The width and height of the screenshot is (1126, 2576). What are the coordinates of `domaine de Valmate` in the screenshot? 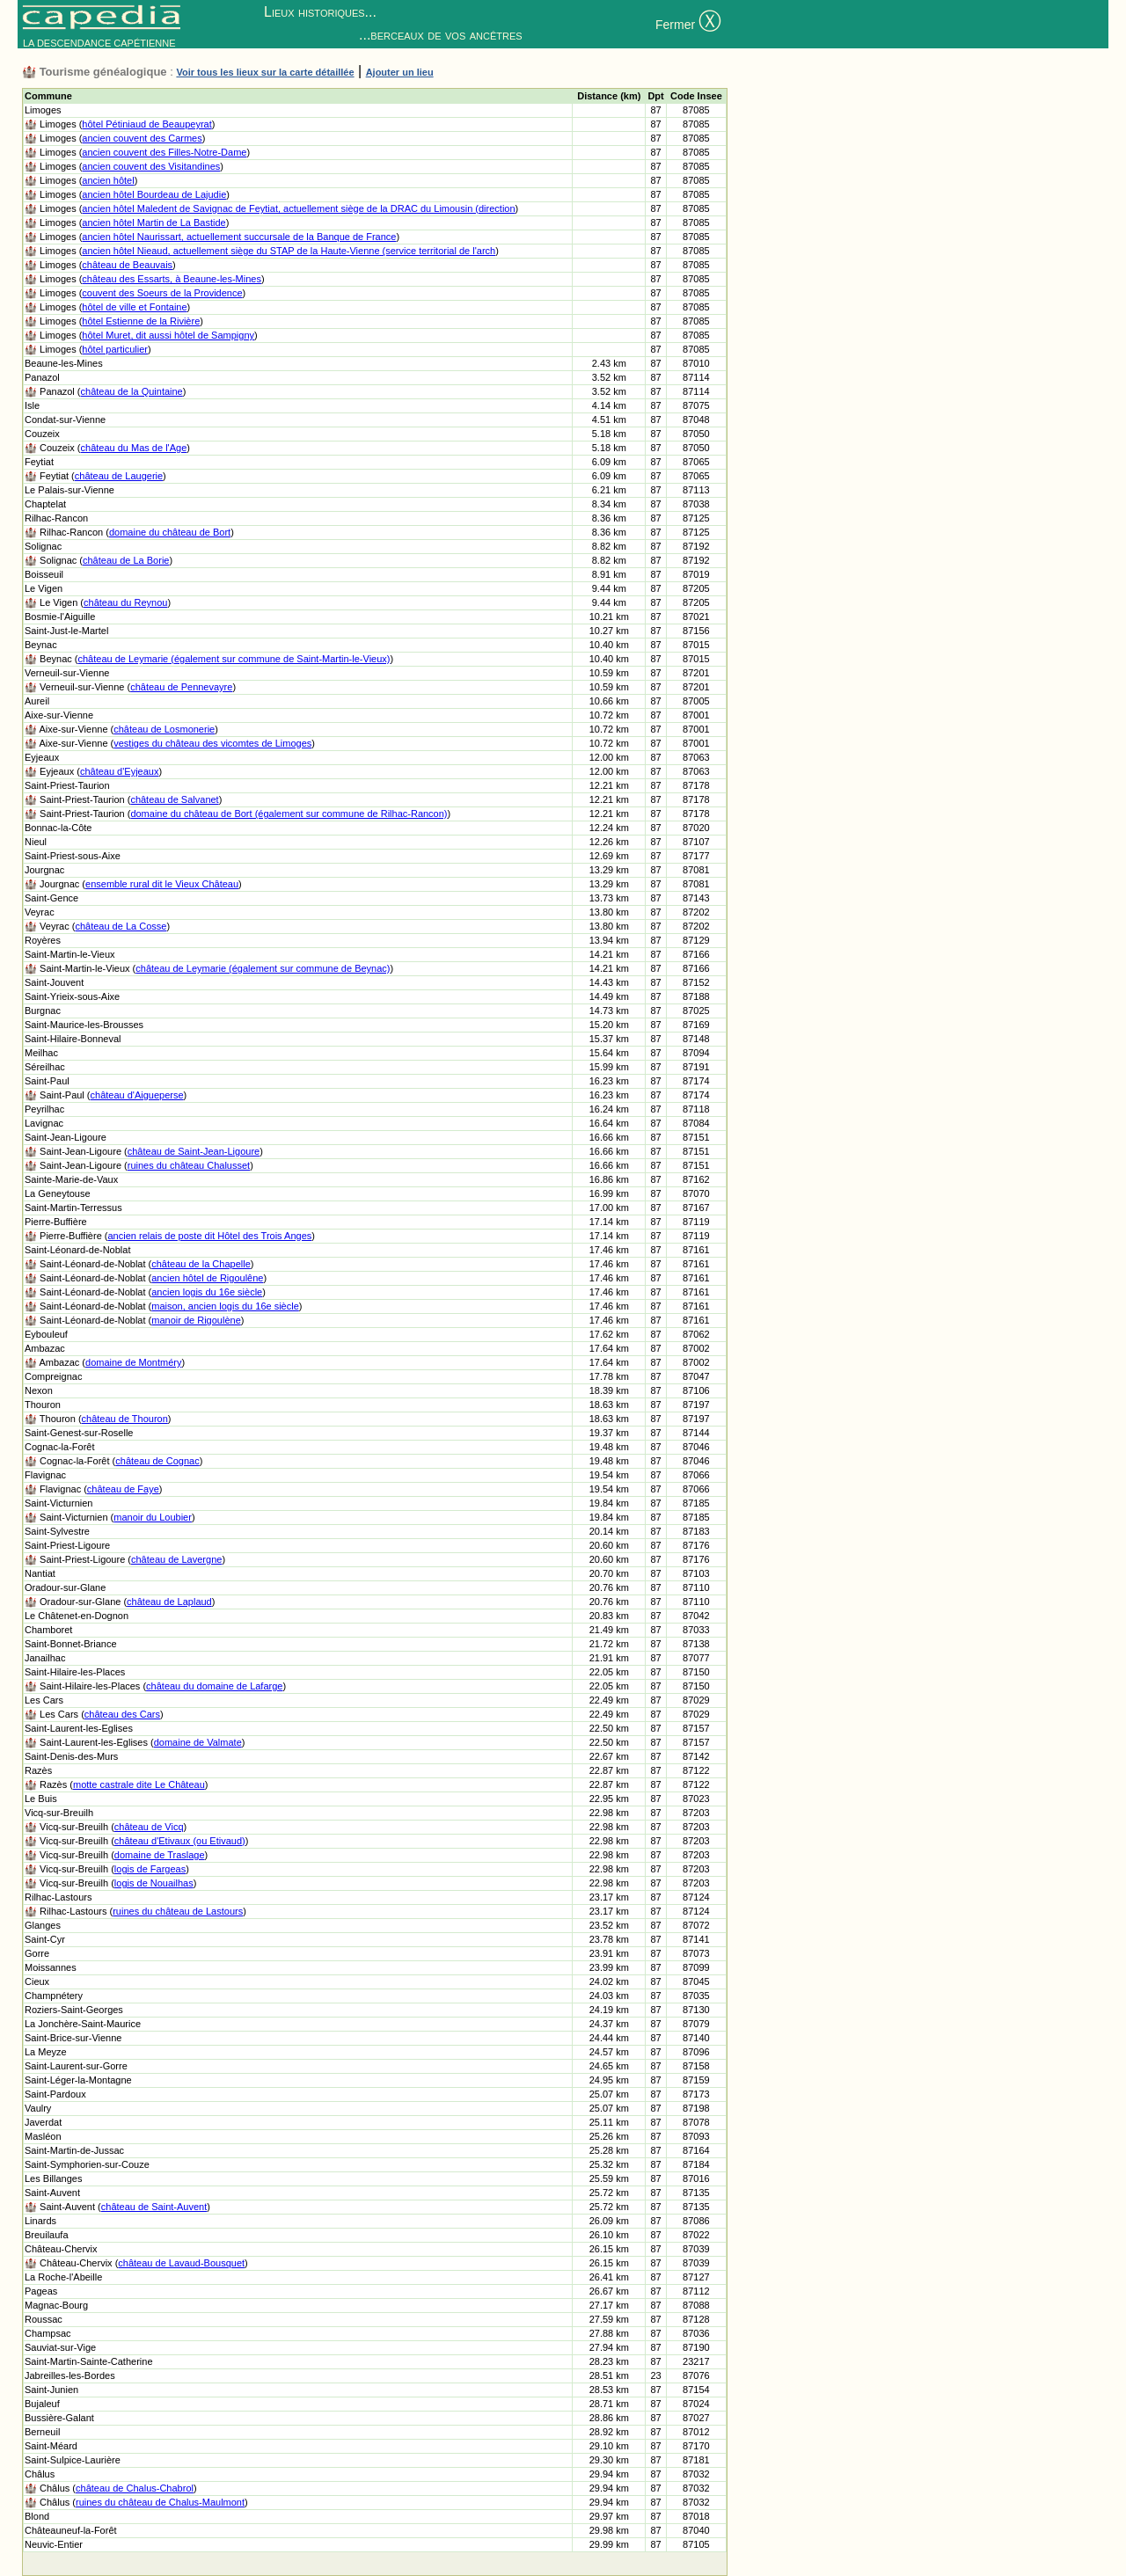 It's located at (198, 1742).